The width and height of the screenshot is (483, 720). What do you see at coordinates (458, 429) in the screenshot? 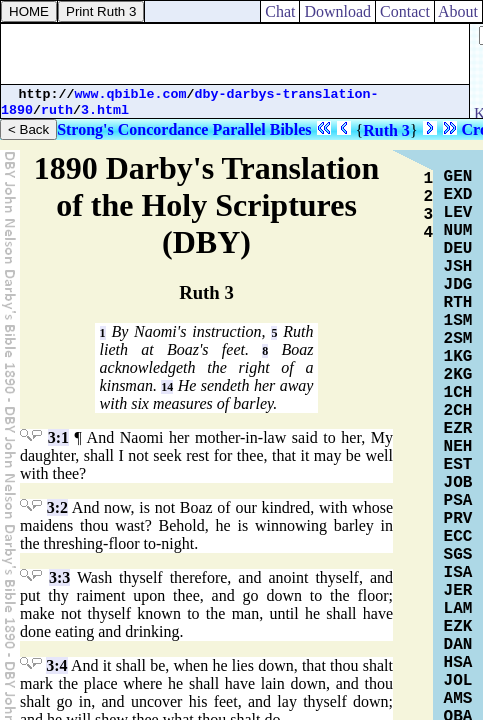
I see `EZR` at bounding box center [458, 429].